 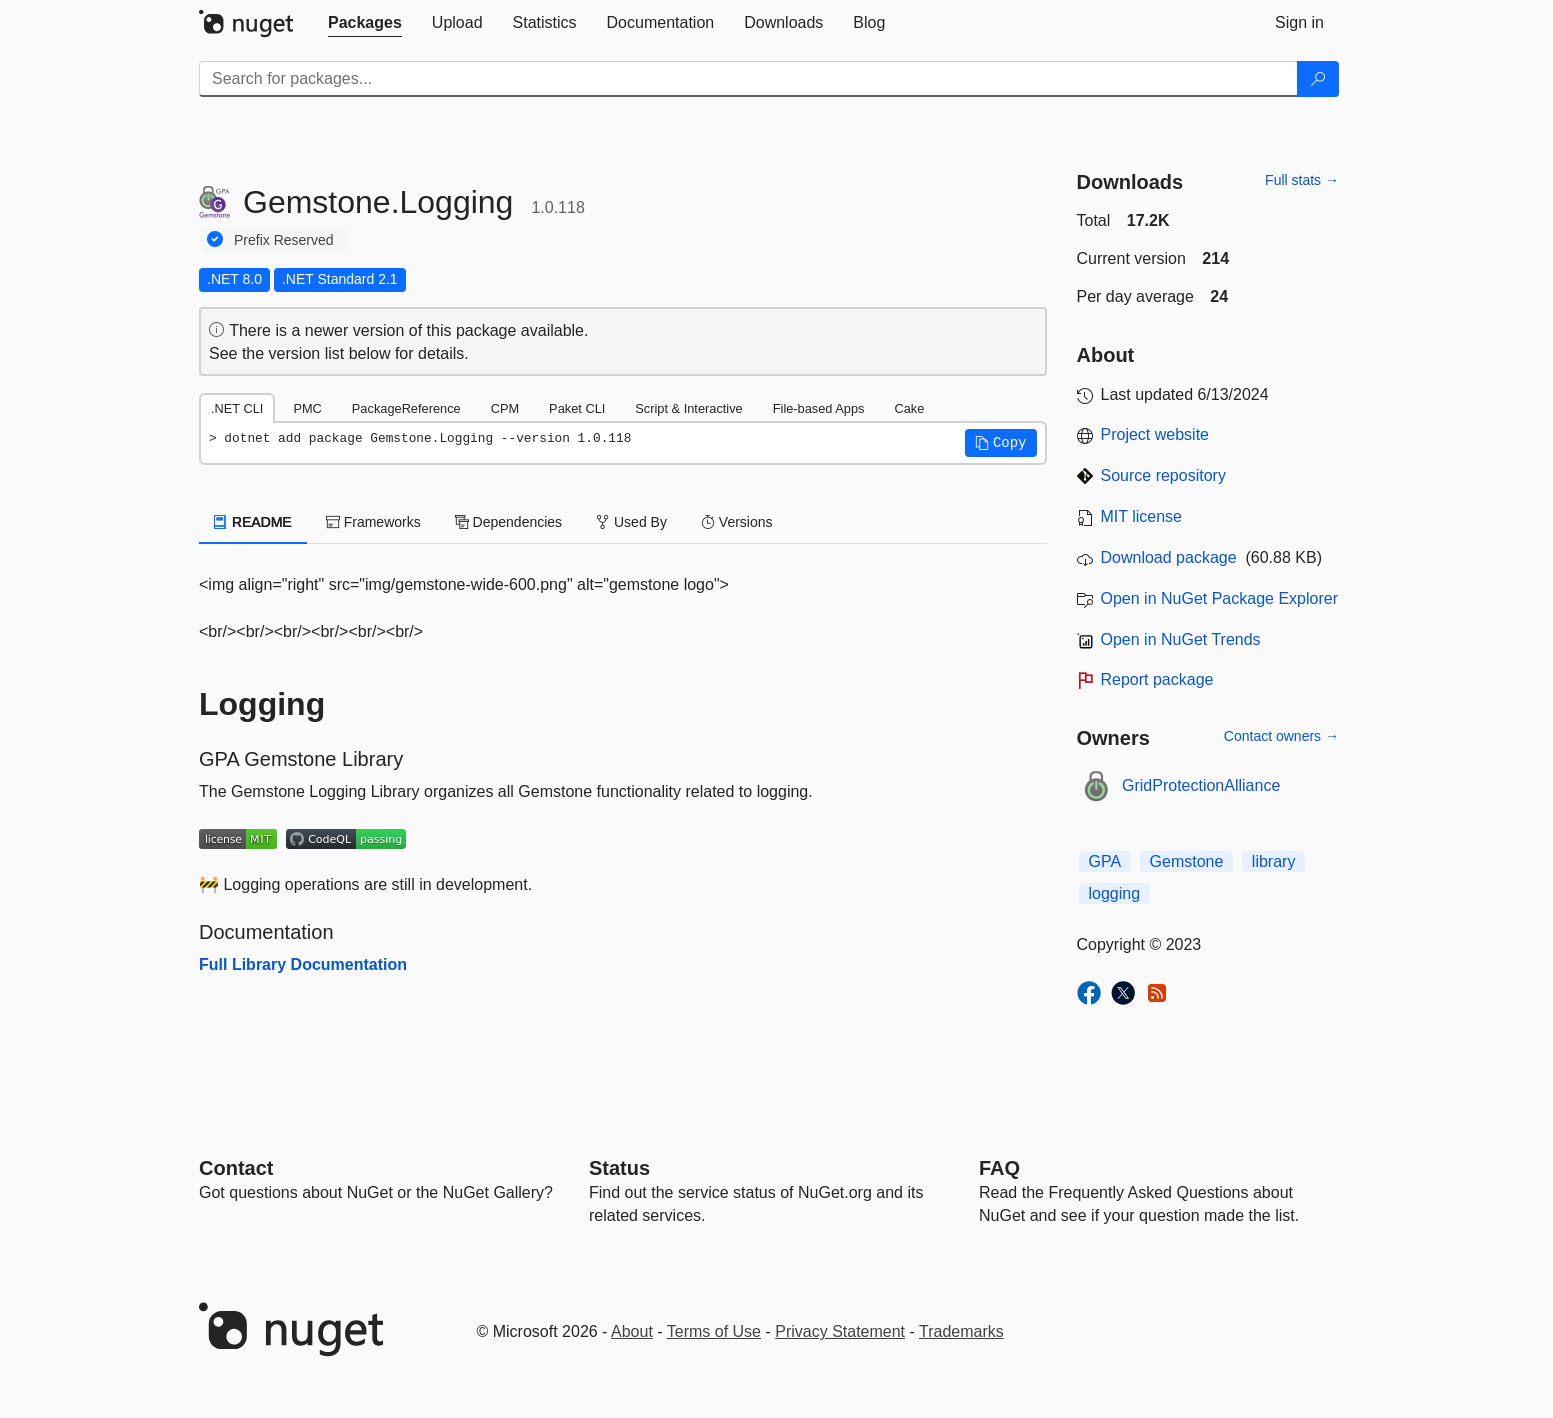 What do you see at coordinates (1318, 79) in the screenshot?
I see `[Search]` at bounding box center [1318, 79].